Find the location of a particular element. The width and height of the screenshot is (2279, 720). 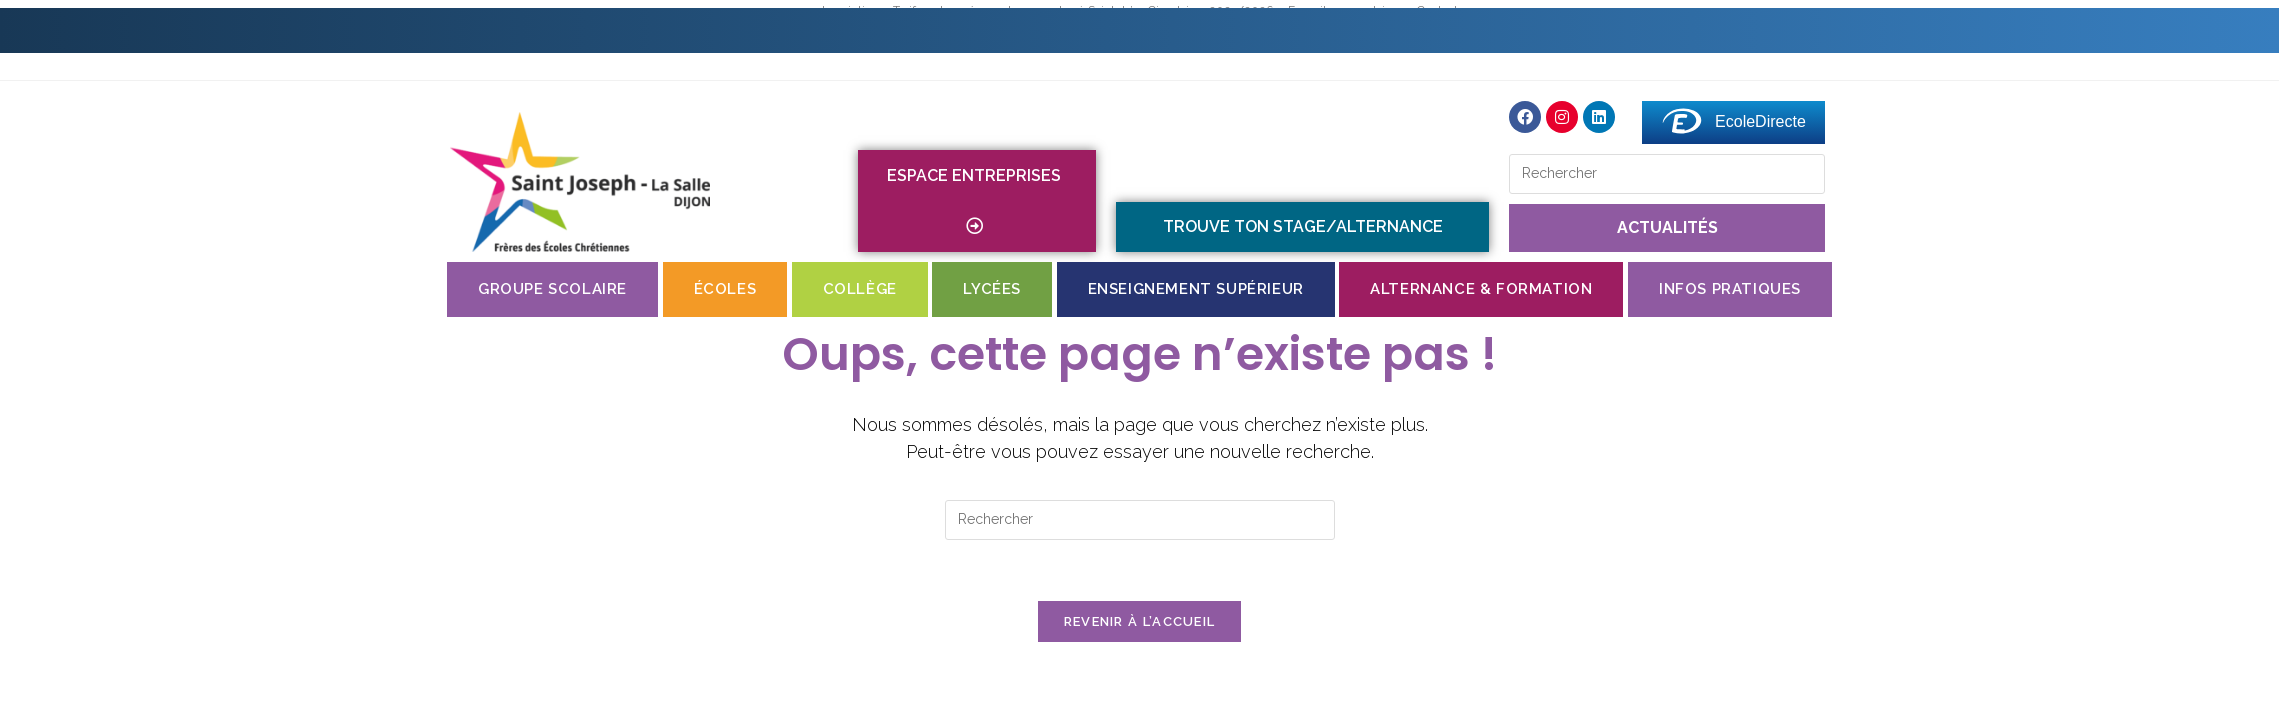

Espace entreprises is located at coordinates (977, 200).